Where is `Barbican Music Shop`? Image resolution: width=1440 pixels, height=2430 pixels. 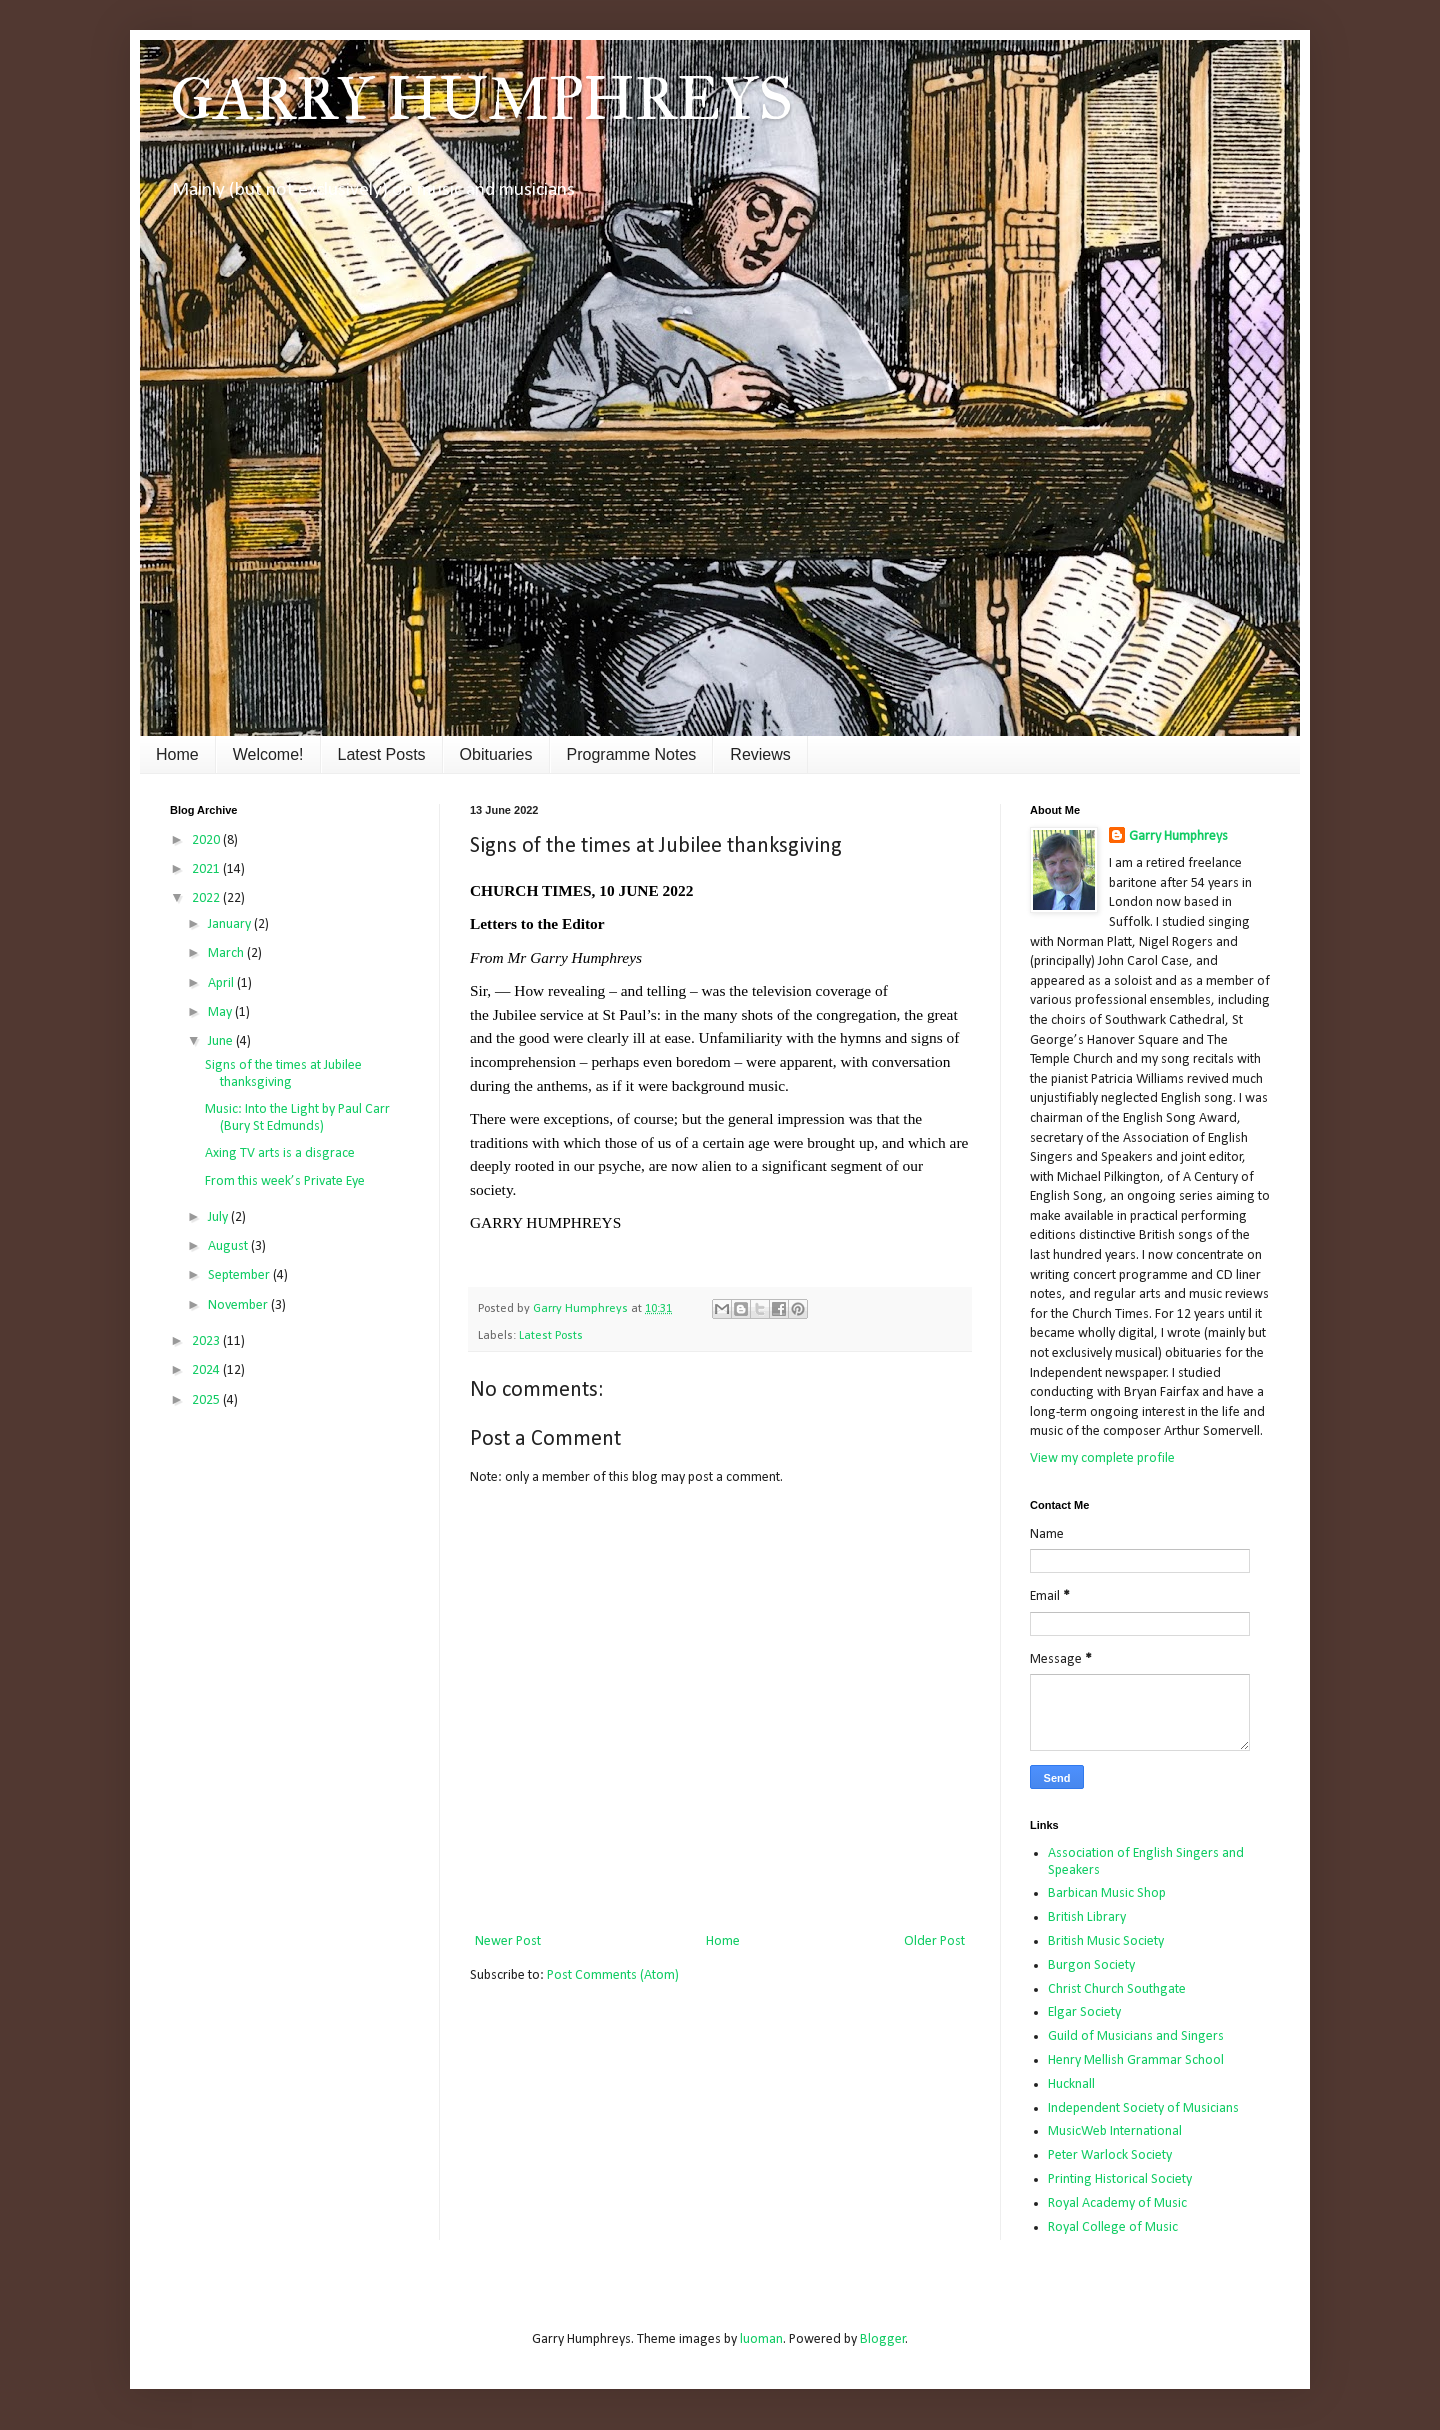
Barbican Music Shop is located at coordinates (1107, 1893).